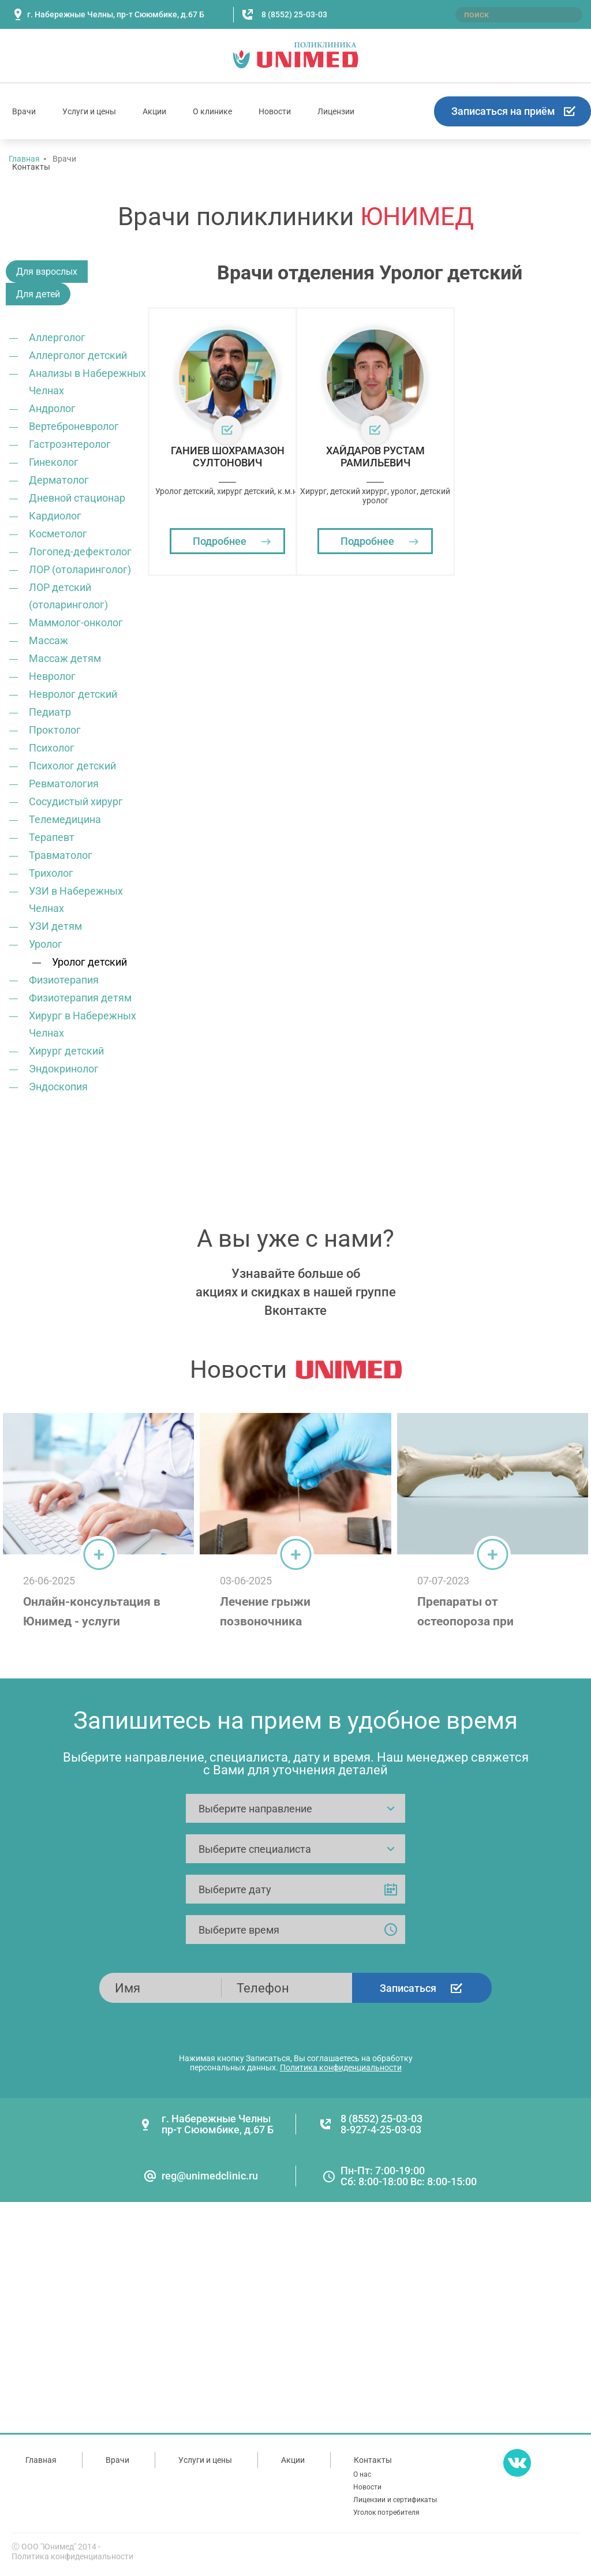 The width and height of the screenshot is (591, 2576). Describe the element at coordinates (65, 658) in the screenshot. I see `Массаж детям` at that location.